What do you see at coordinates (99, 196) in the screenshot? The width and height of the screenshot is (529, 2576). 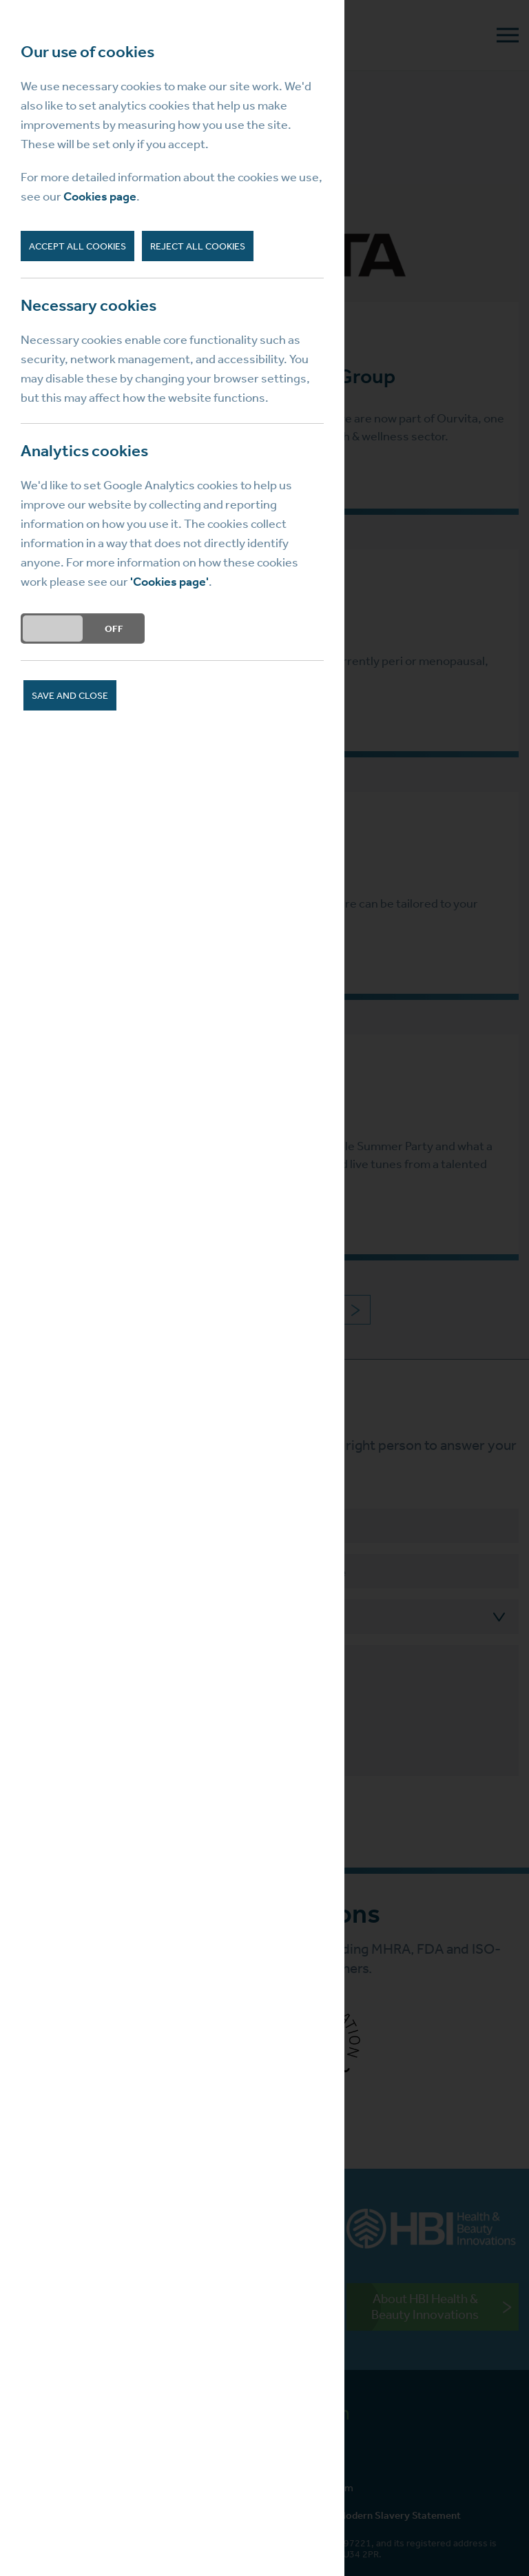 I see `Cookies page` at bounding box center [99, 196].